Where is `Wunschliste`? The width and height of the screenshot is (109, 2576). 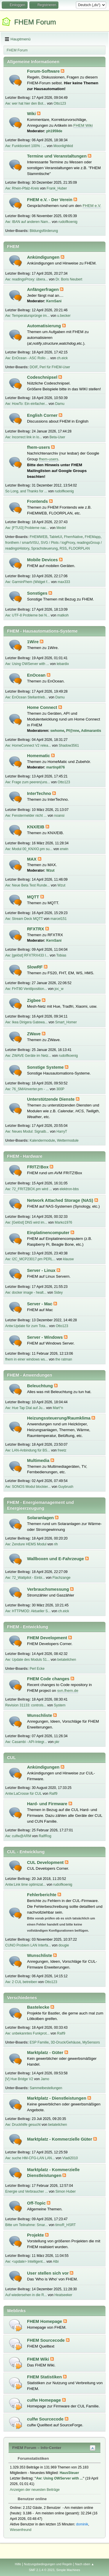
Wunschliste is located at coordinates (40, 1715).